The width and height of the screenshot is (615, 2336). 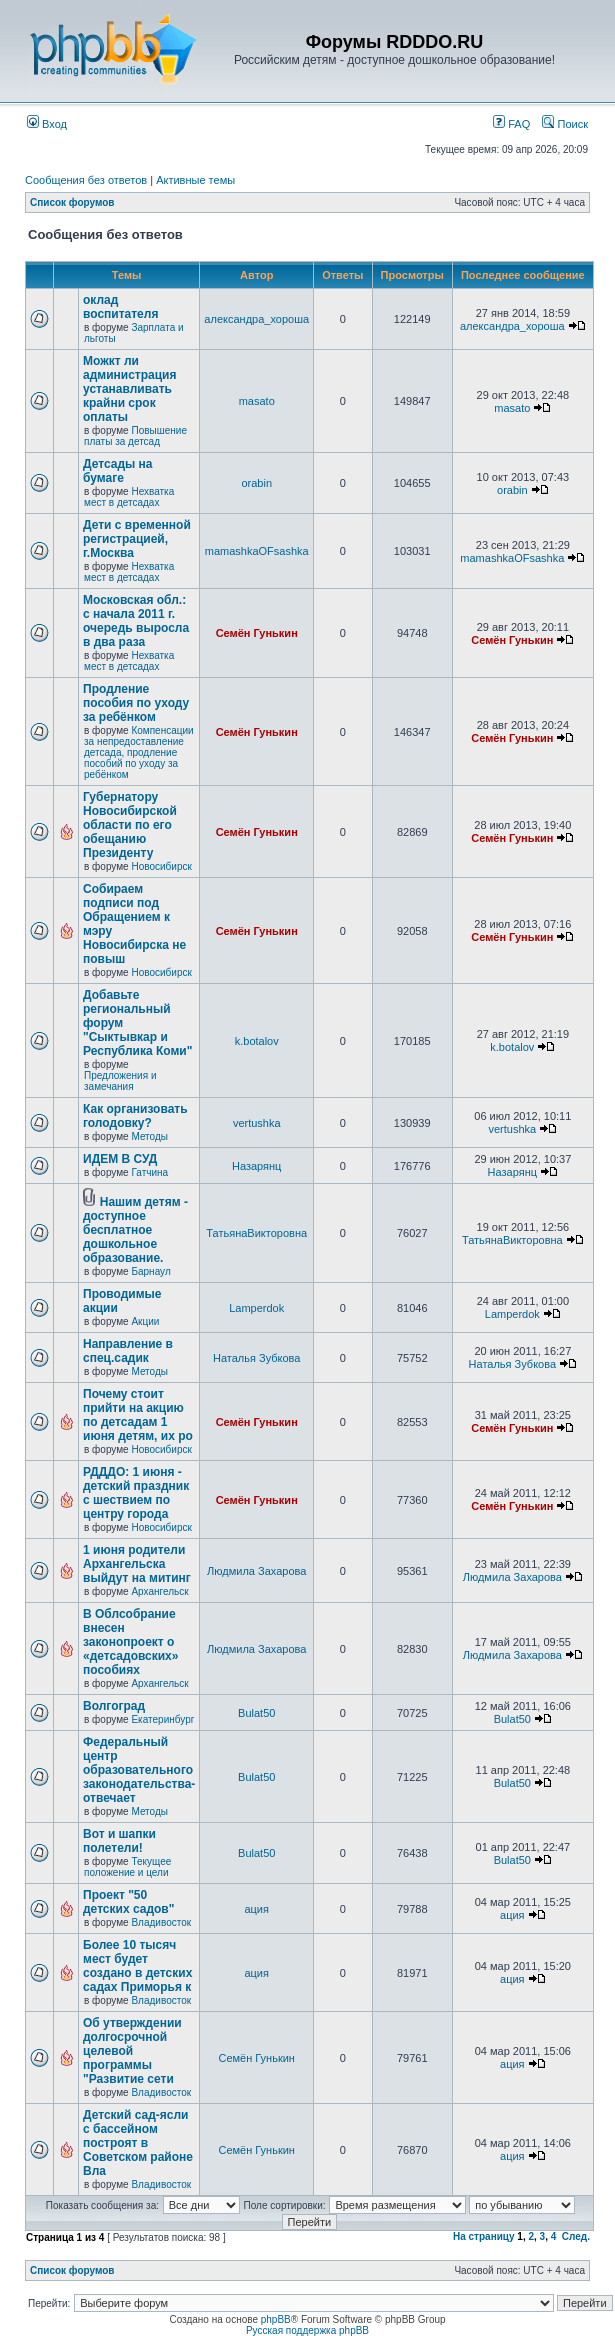 I want to click on Волгоград, so click(x=114, y=1706).